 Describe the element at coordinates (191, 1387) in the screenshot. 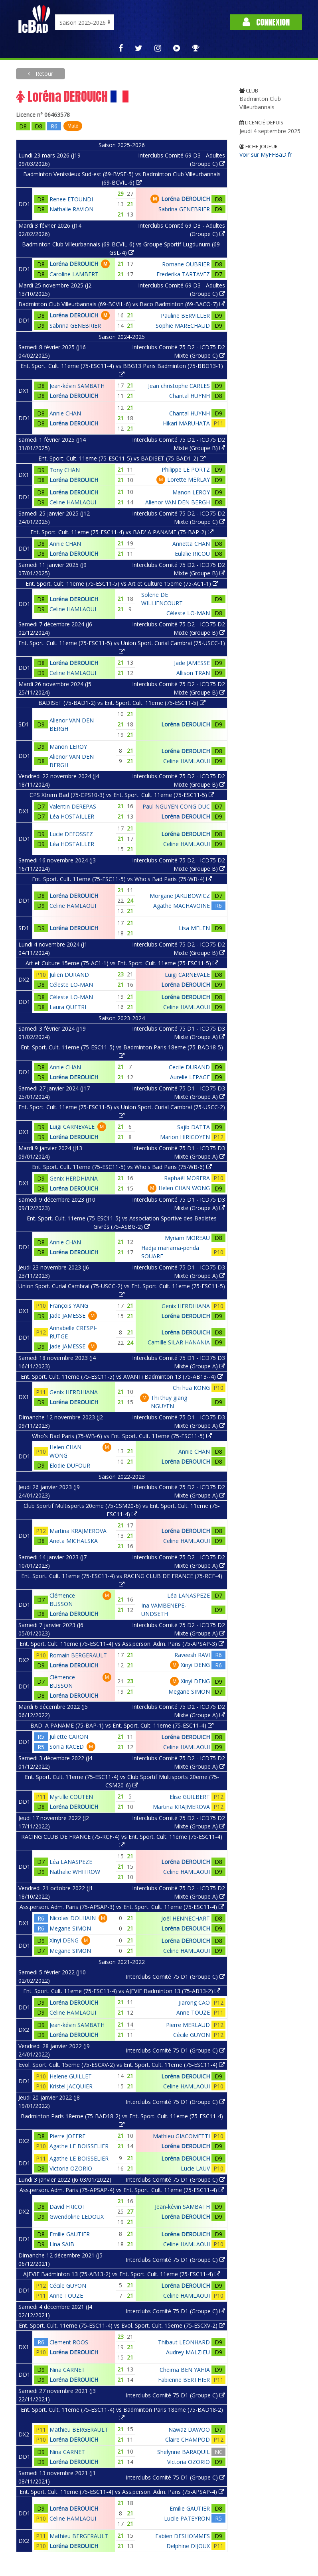

I see `Chi hua KONG` at that location.